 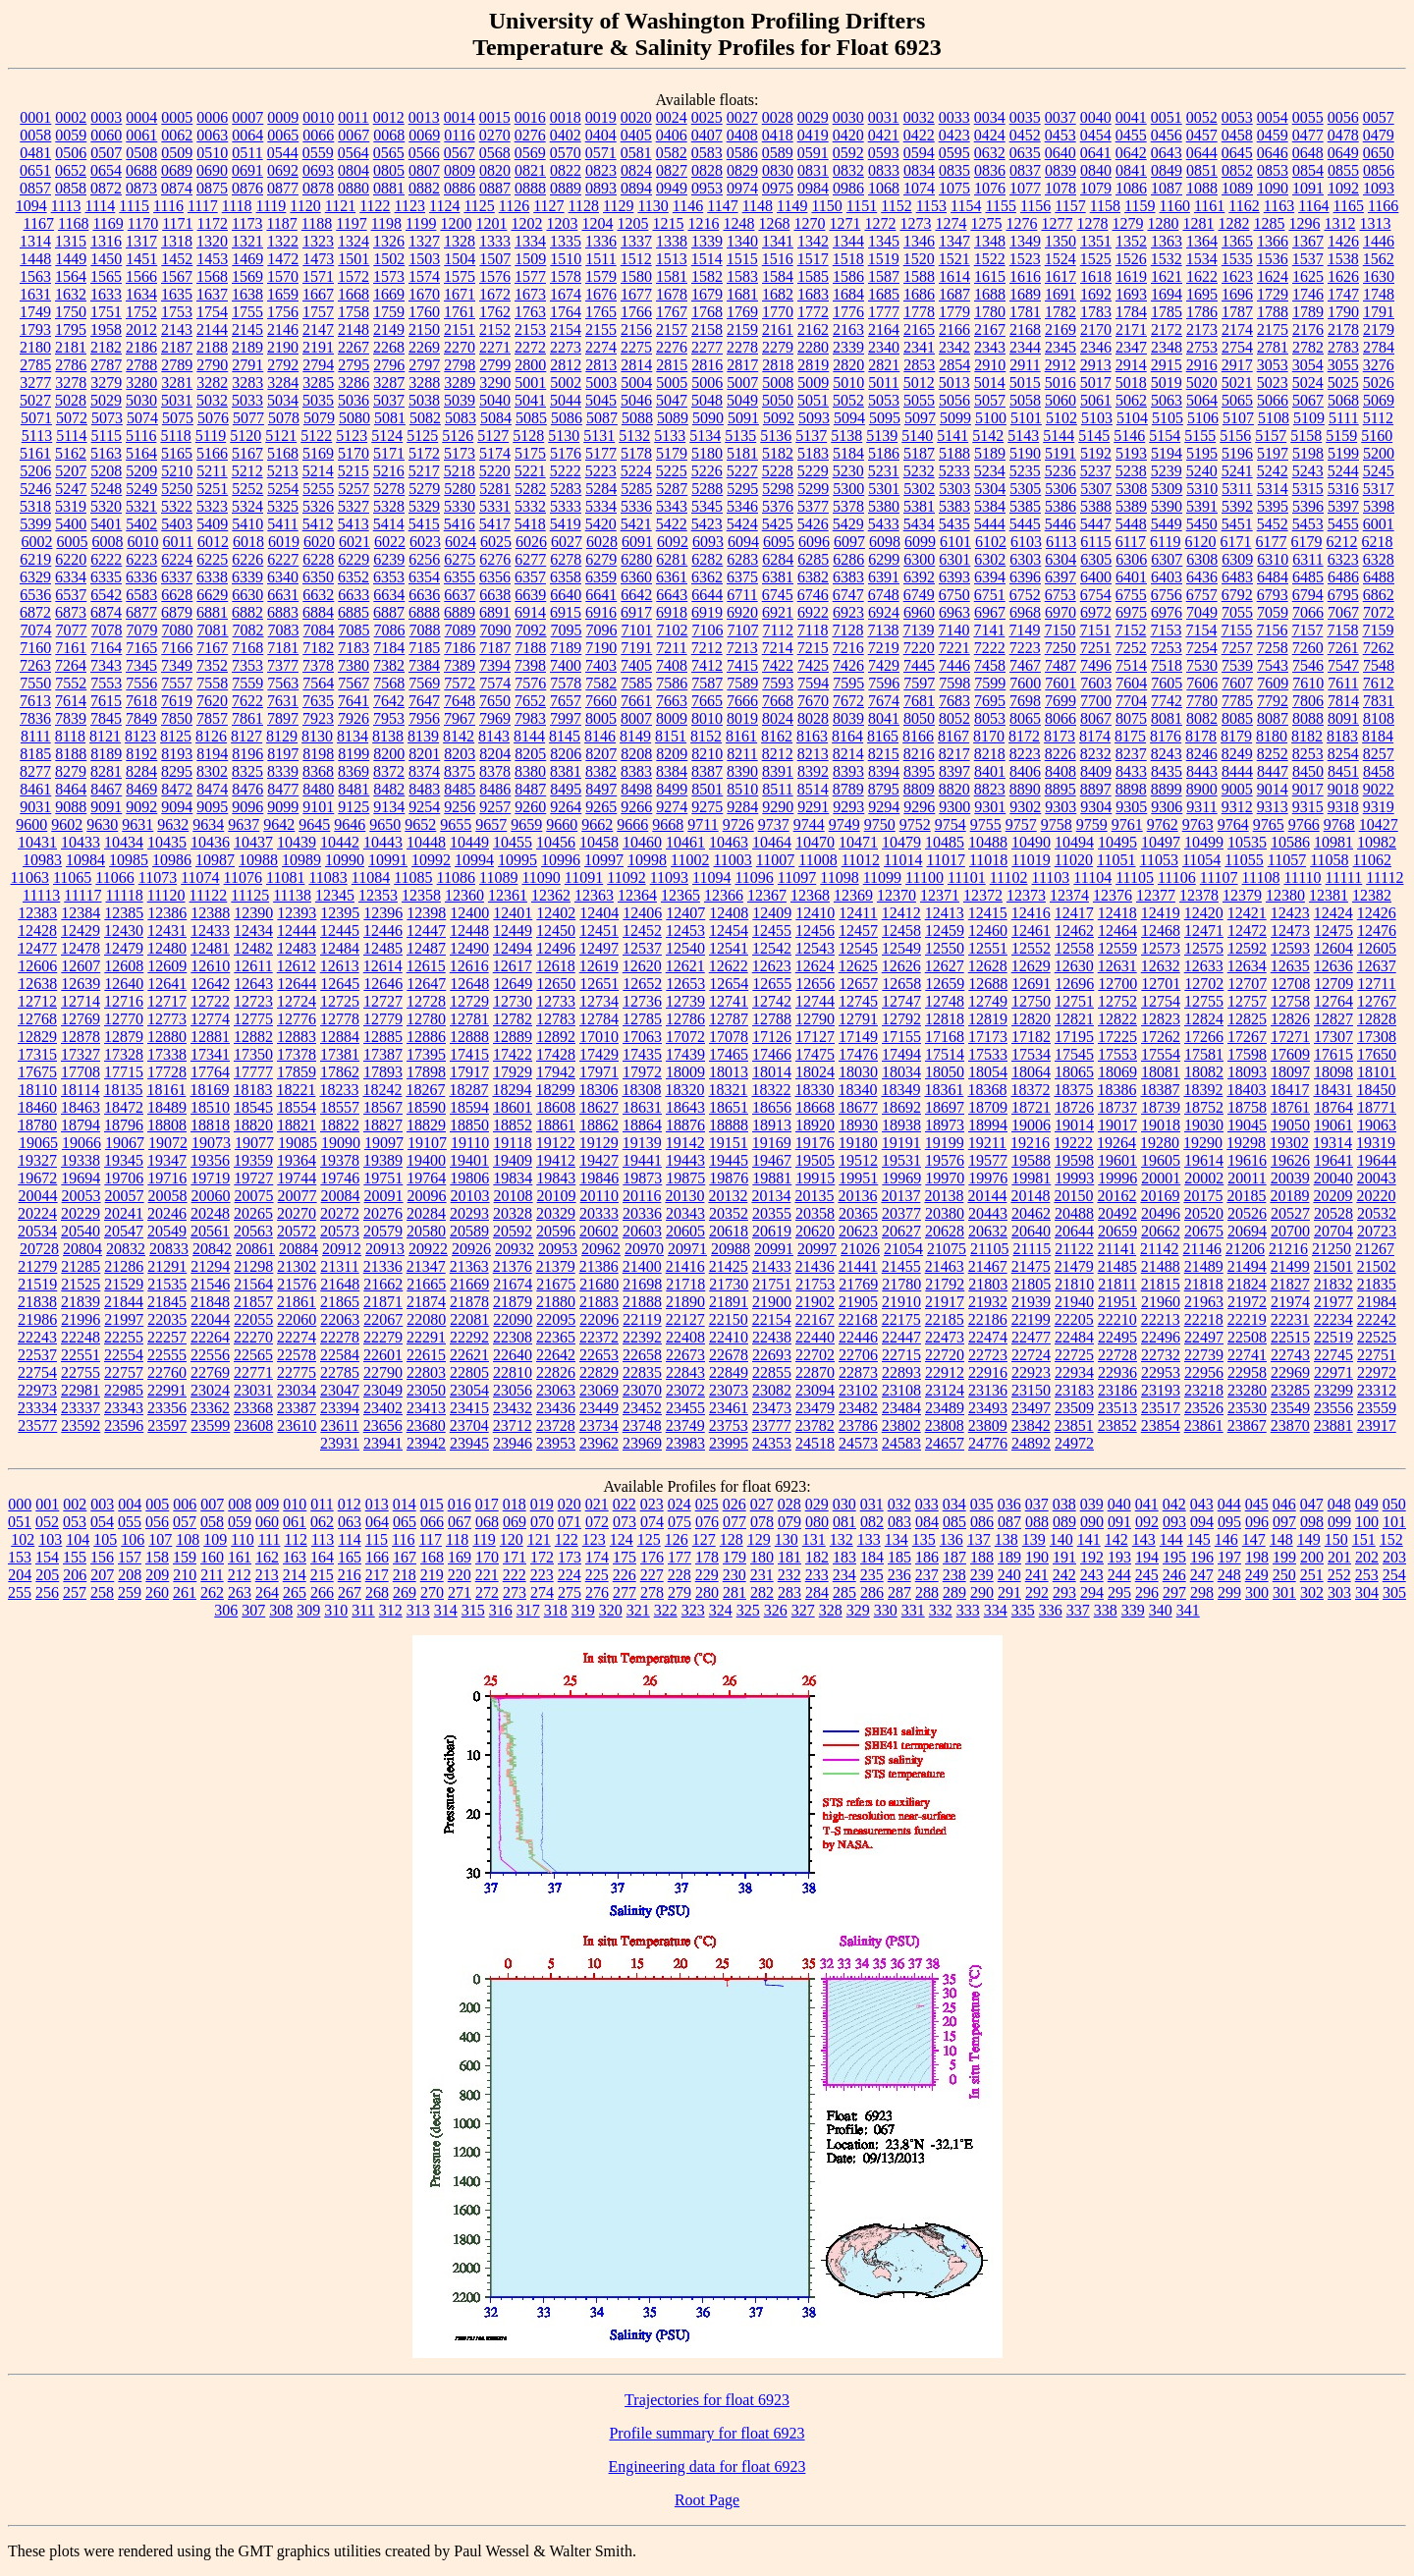 I want to click on 5107, so click(x=1238, y=418).